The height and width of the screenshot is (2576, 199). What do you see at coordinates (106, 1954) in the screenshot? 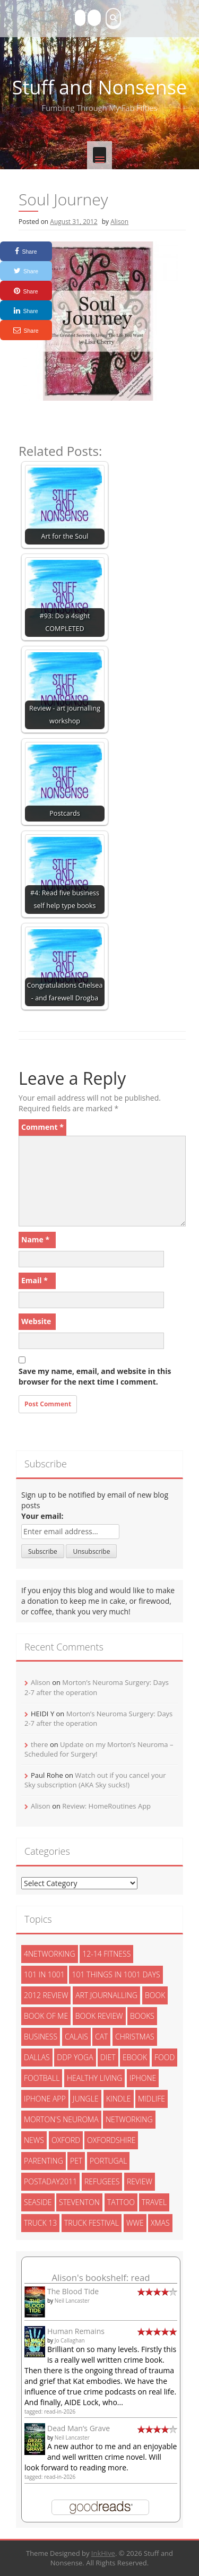
I see `12-14 fitness [12-14 fitness (8 items)]` at bounding box center [106, 1954].